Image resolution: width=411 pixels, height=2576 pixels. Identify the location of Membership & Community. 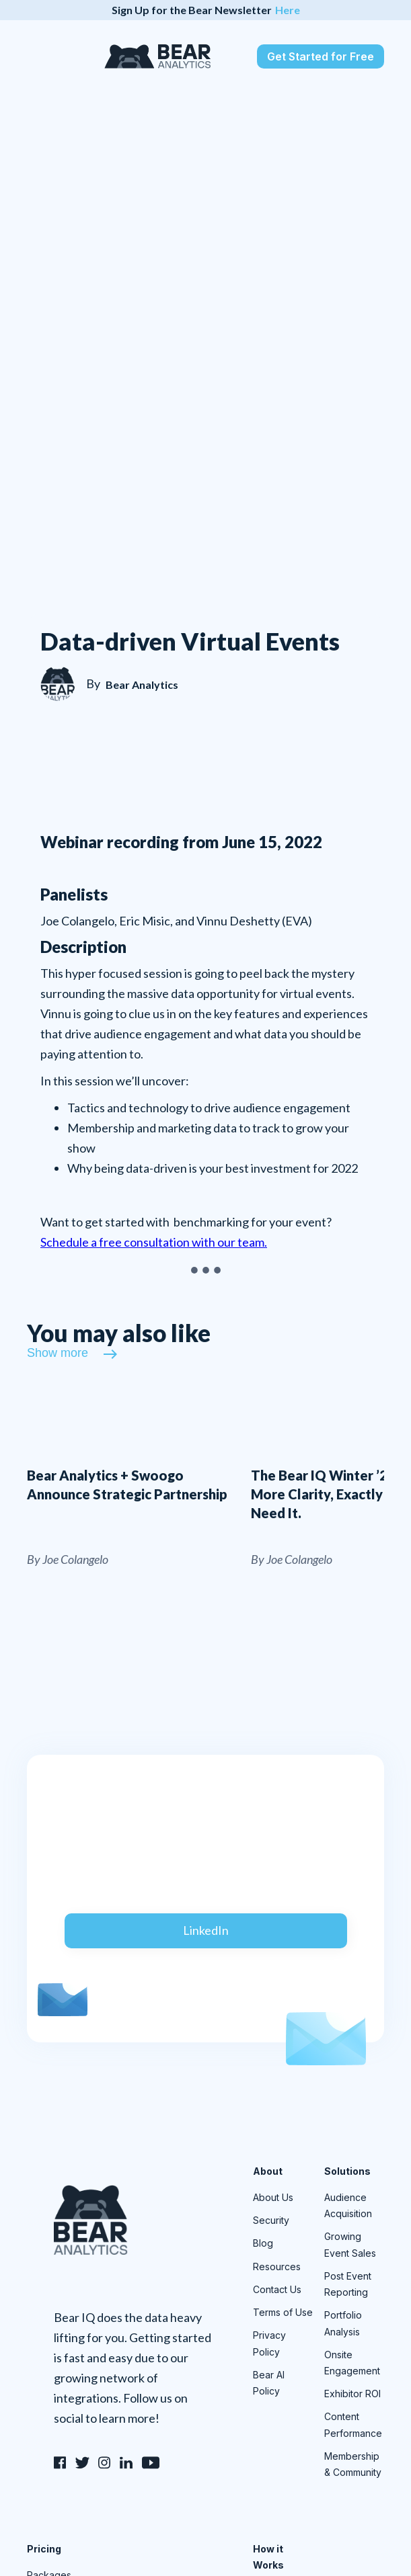
(352, 2464).